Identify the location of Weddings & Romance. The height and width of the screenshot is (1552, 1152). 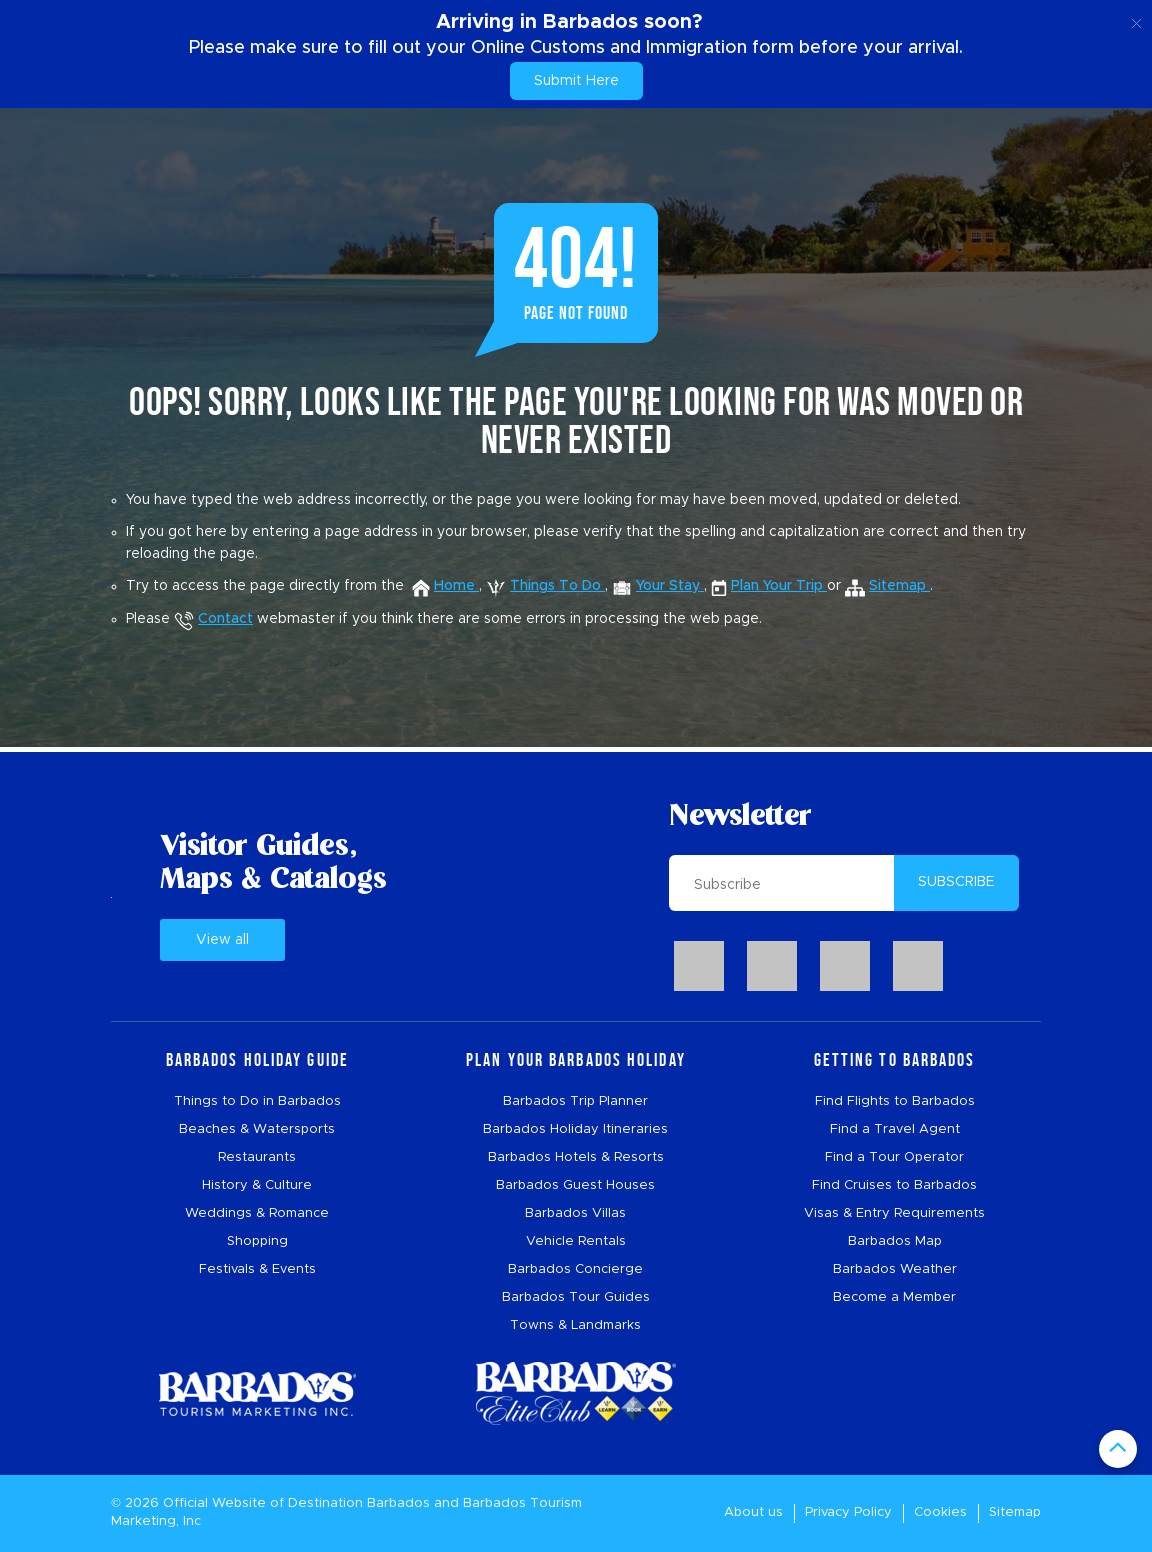
(257, 1213).